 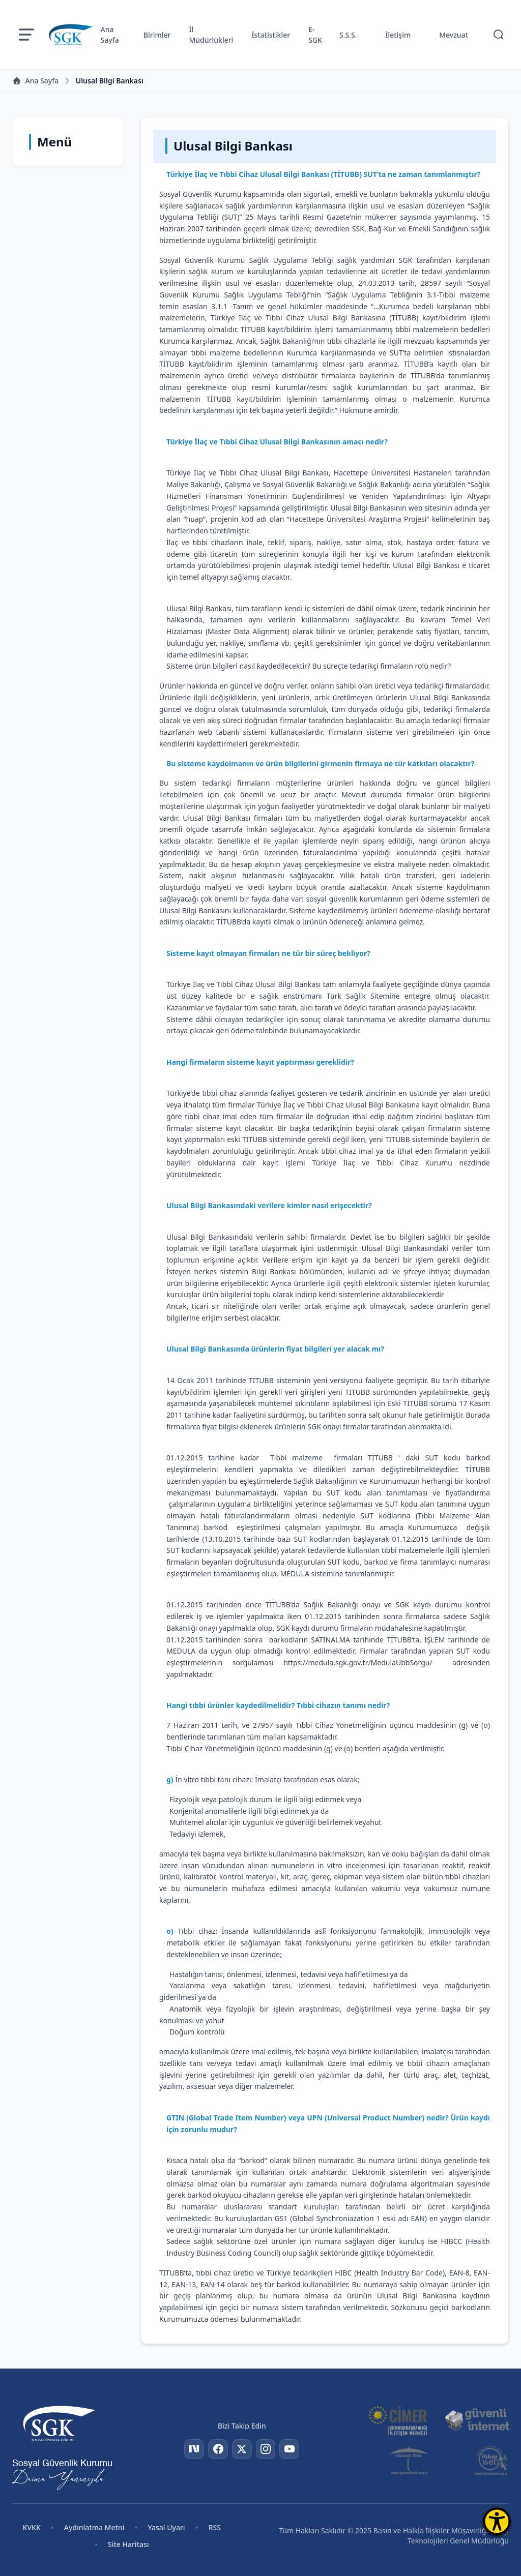 What do you see at coordinates (241, 2449) in the screenshot?
I see `[Twitter]` at bounding box center [241, 2449].